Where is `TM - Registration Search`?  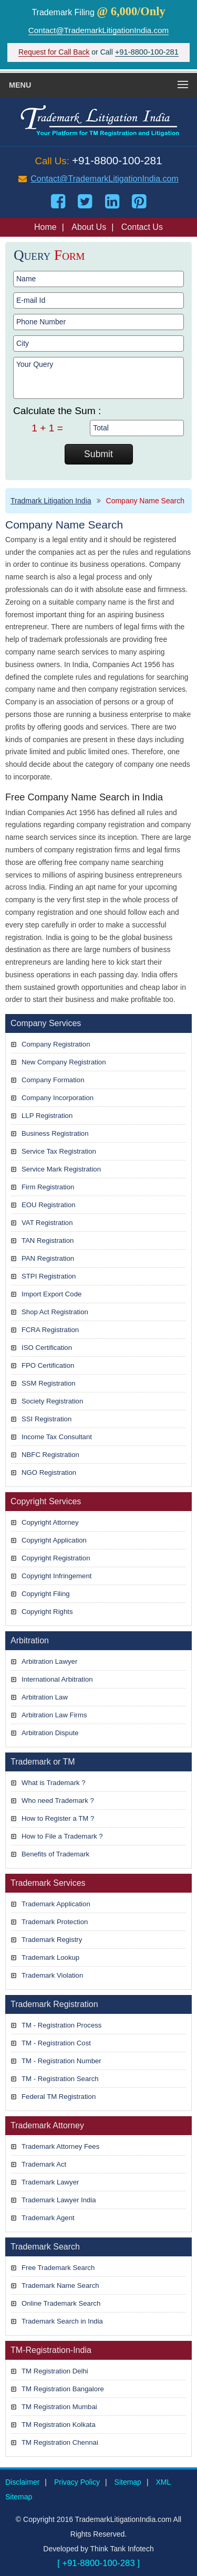
TM - Registration Search is located at coordinates (60, 2079).